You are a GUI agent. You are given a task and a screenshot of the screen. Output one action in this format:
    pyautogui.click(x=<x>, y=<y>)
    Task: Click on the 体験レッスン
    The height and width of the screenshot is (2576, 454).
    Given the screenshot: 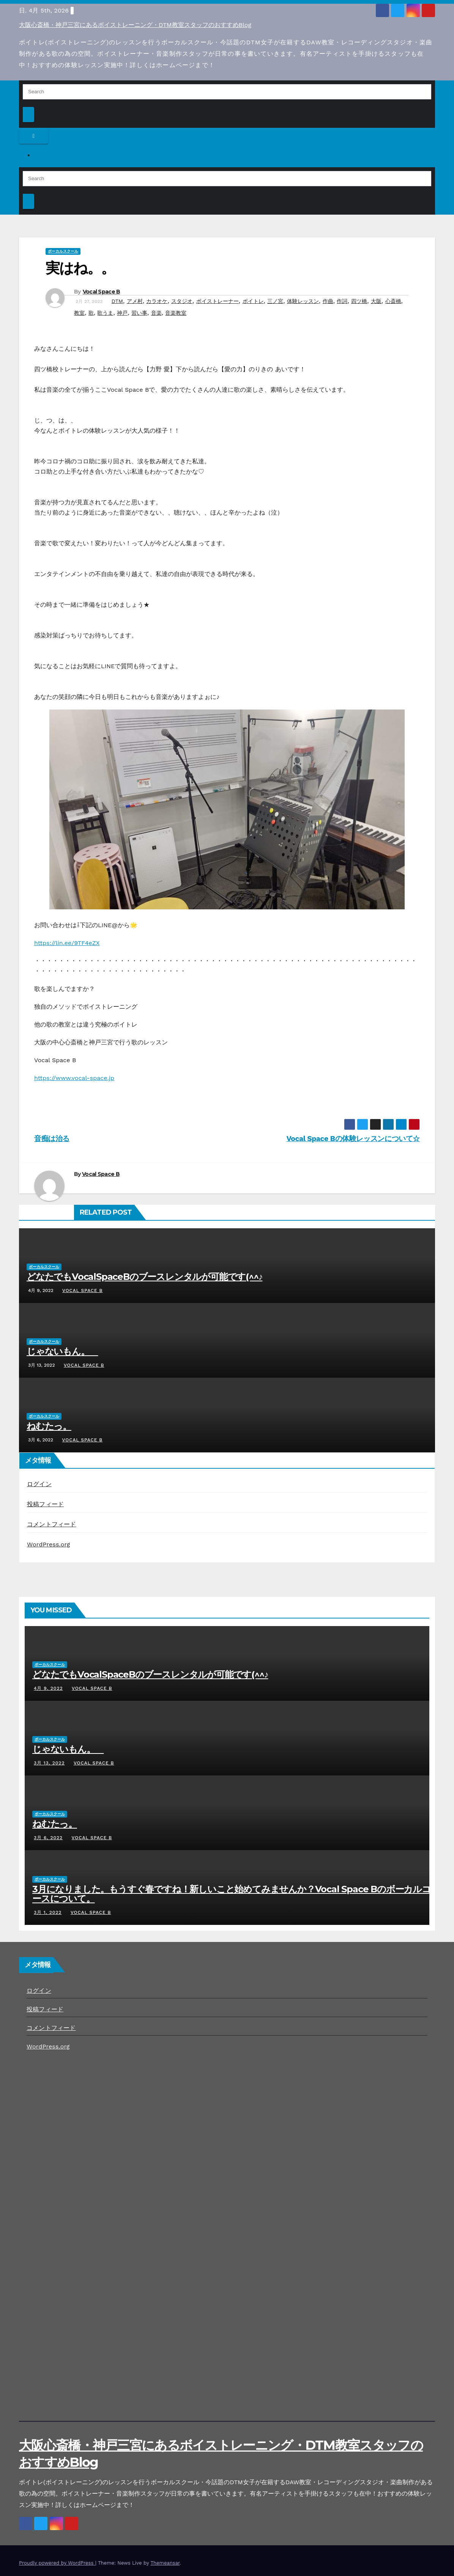 What is the action you would take?
    pyautogui.click(x=303, y=301)
    